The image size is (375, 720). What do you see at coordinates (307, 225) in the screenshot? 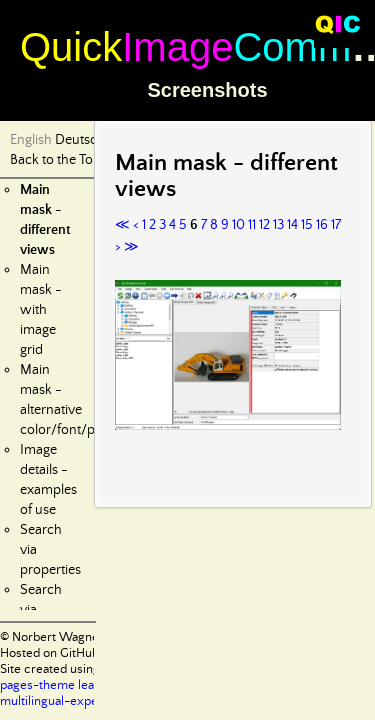
I see `15` at bounding box center [307, 225].